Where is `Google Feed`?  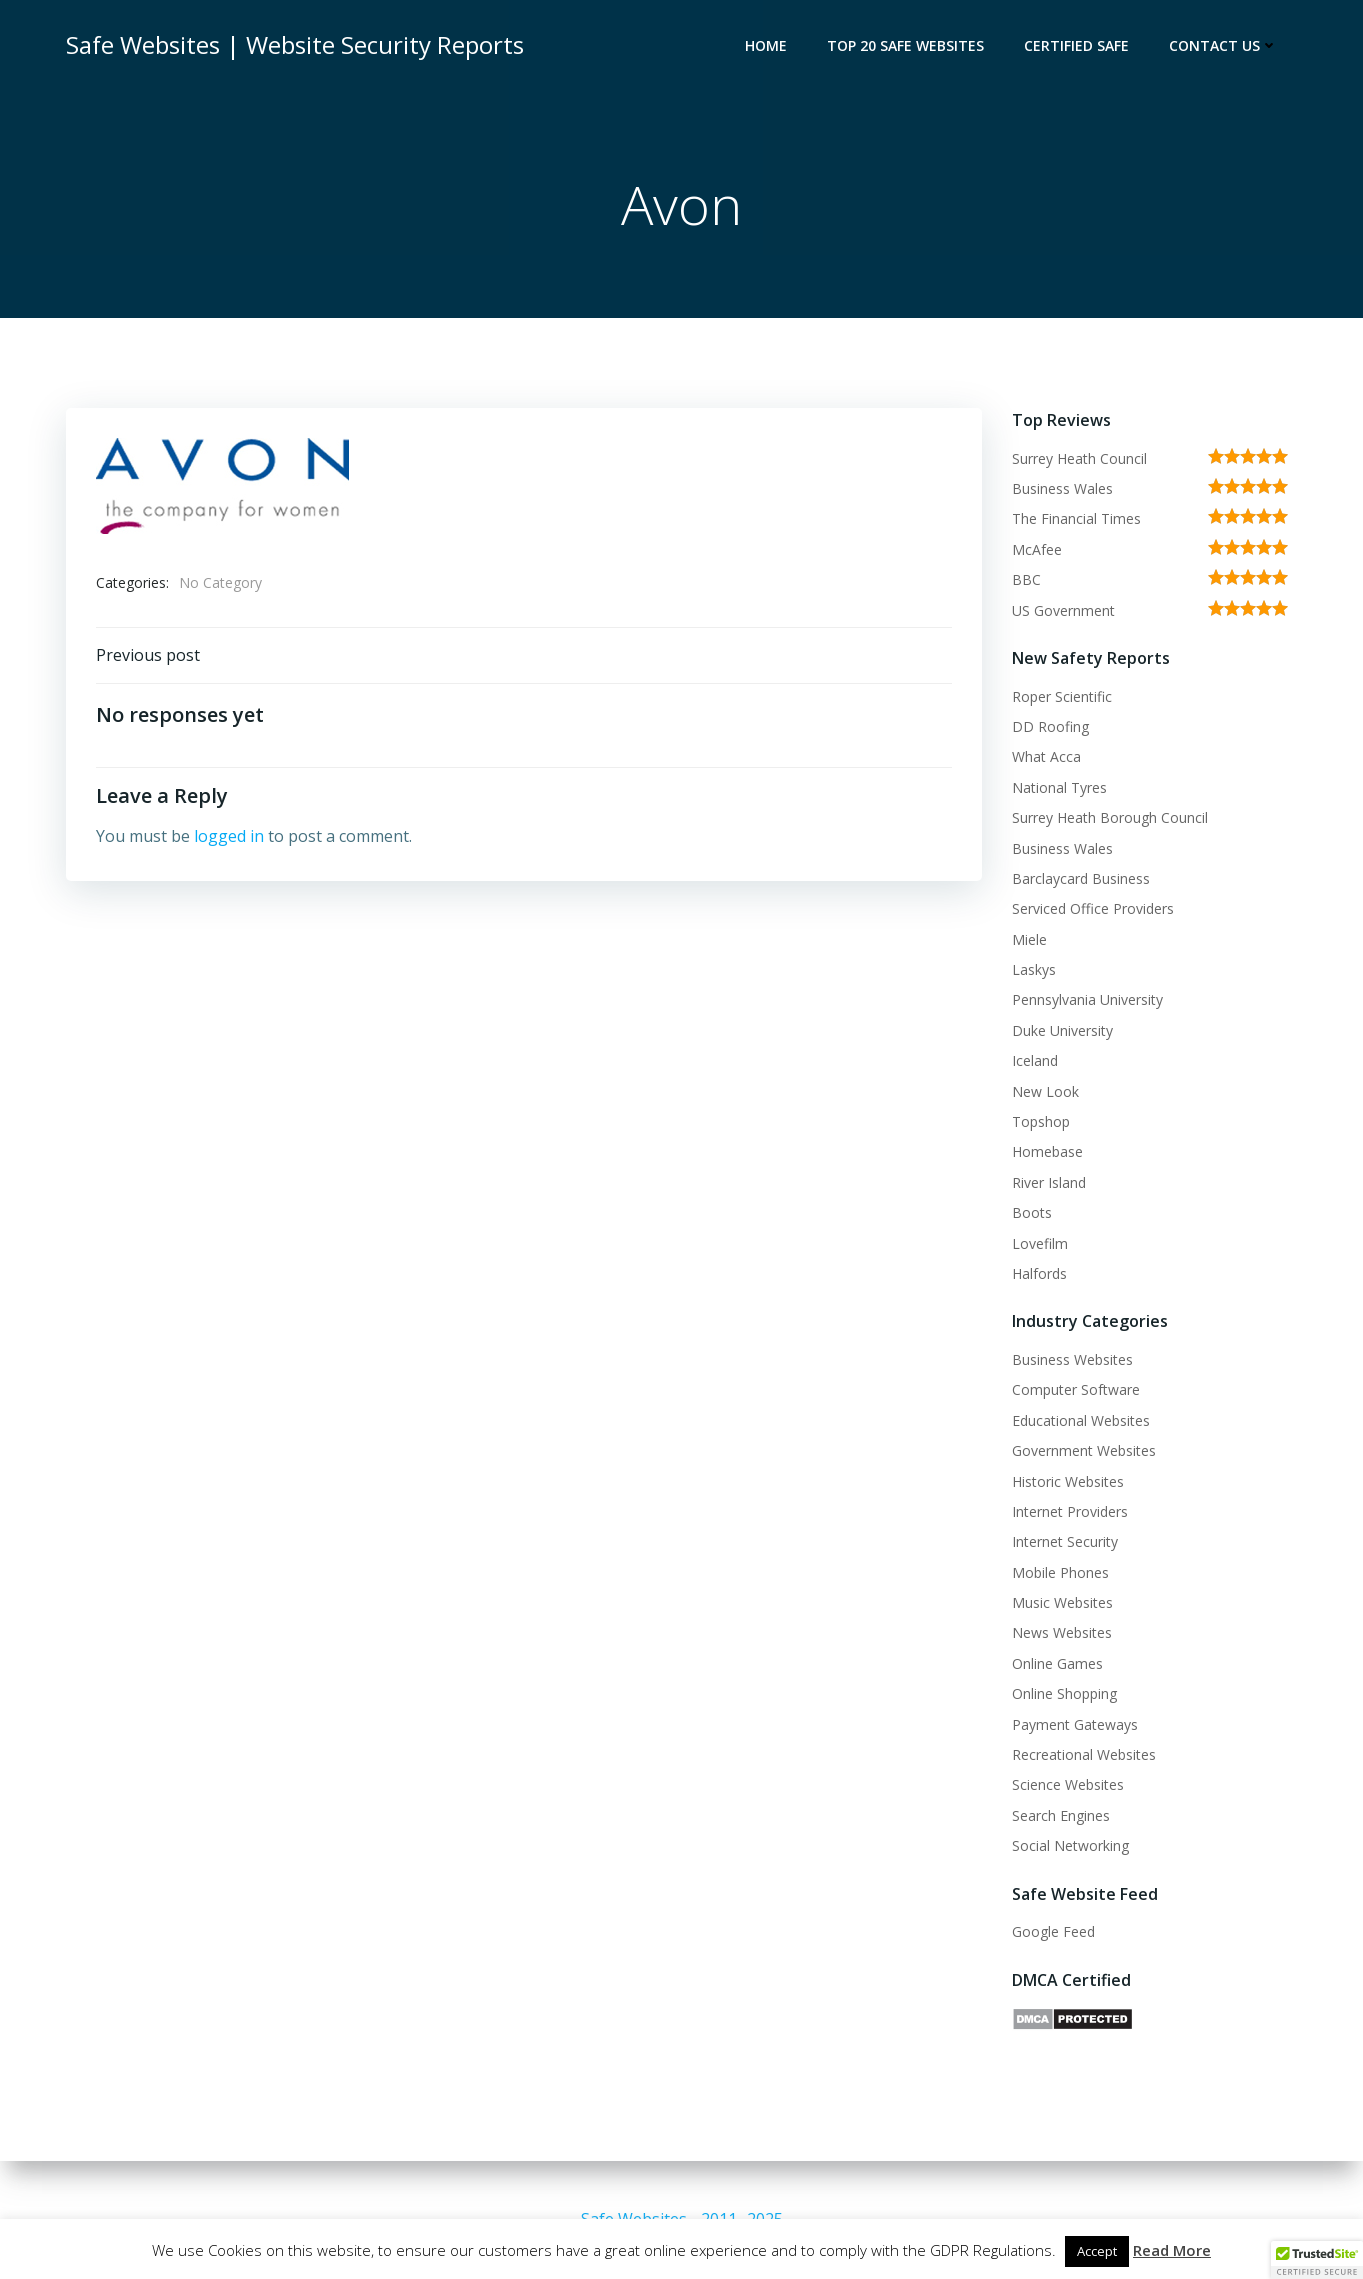
Google Feed is located at coordinates (1053, 1931).